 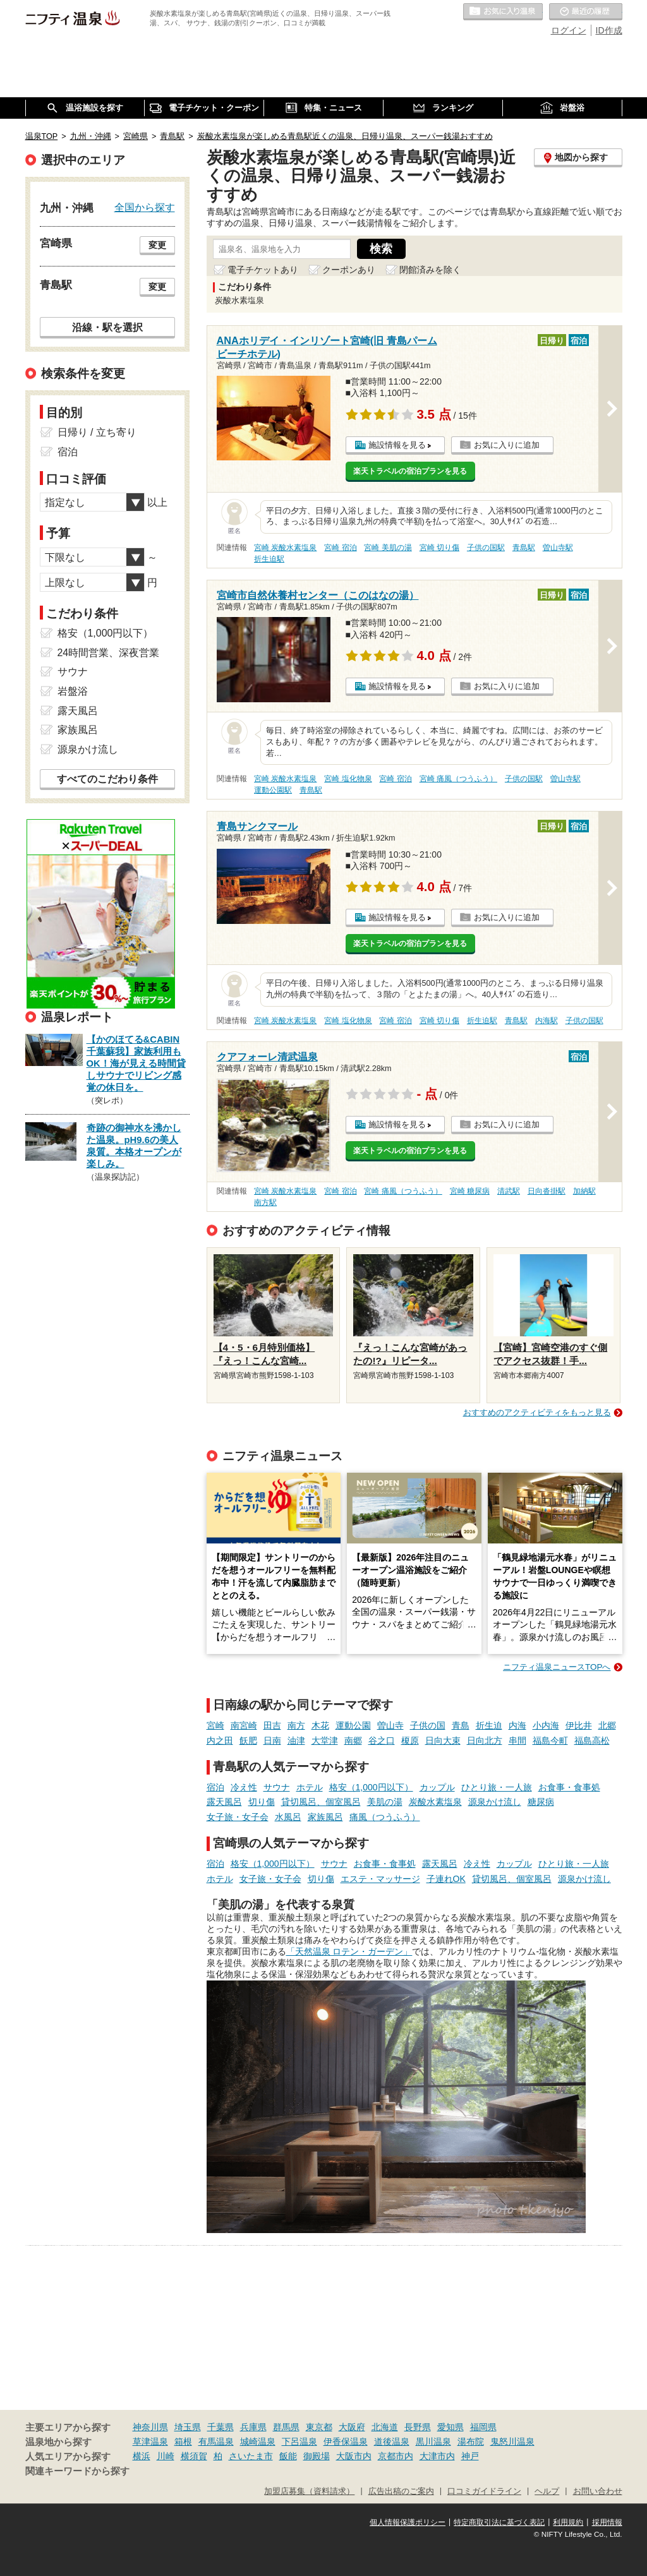 I want to click on 折生迫駅, so click(x=269, y=558).